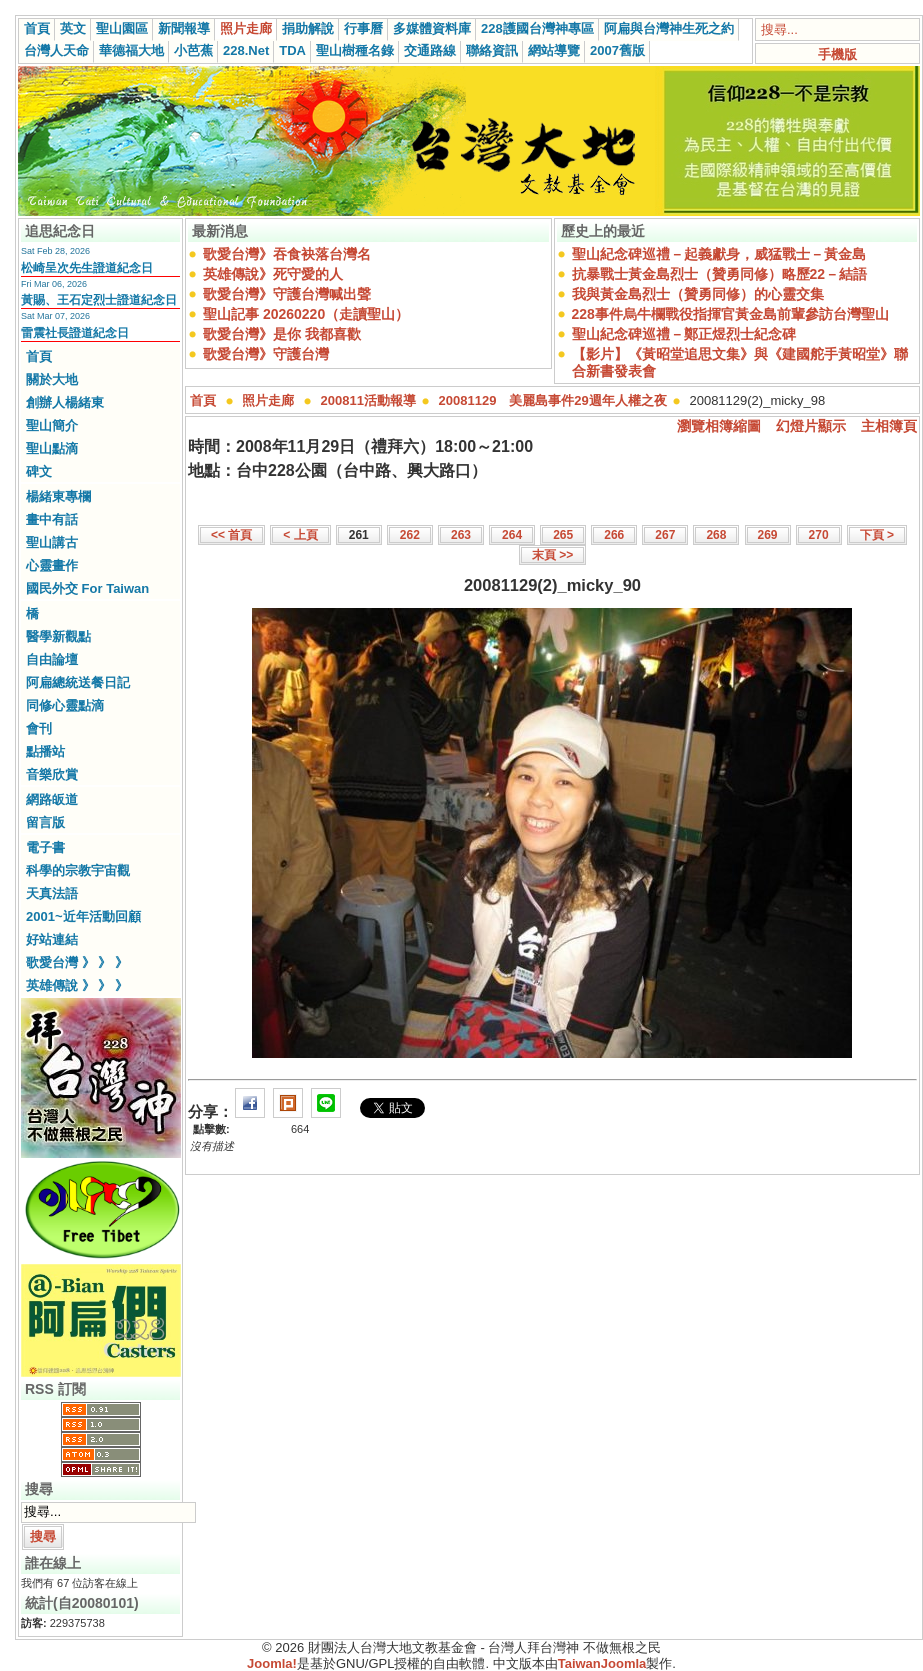 This screenshot has width=923, height=1671. Describe the element at coordinates (52, 448) in the screenshot. I see `聖山點滴` at that location.